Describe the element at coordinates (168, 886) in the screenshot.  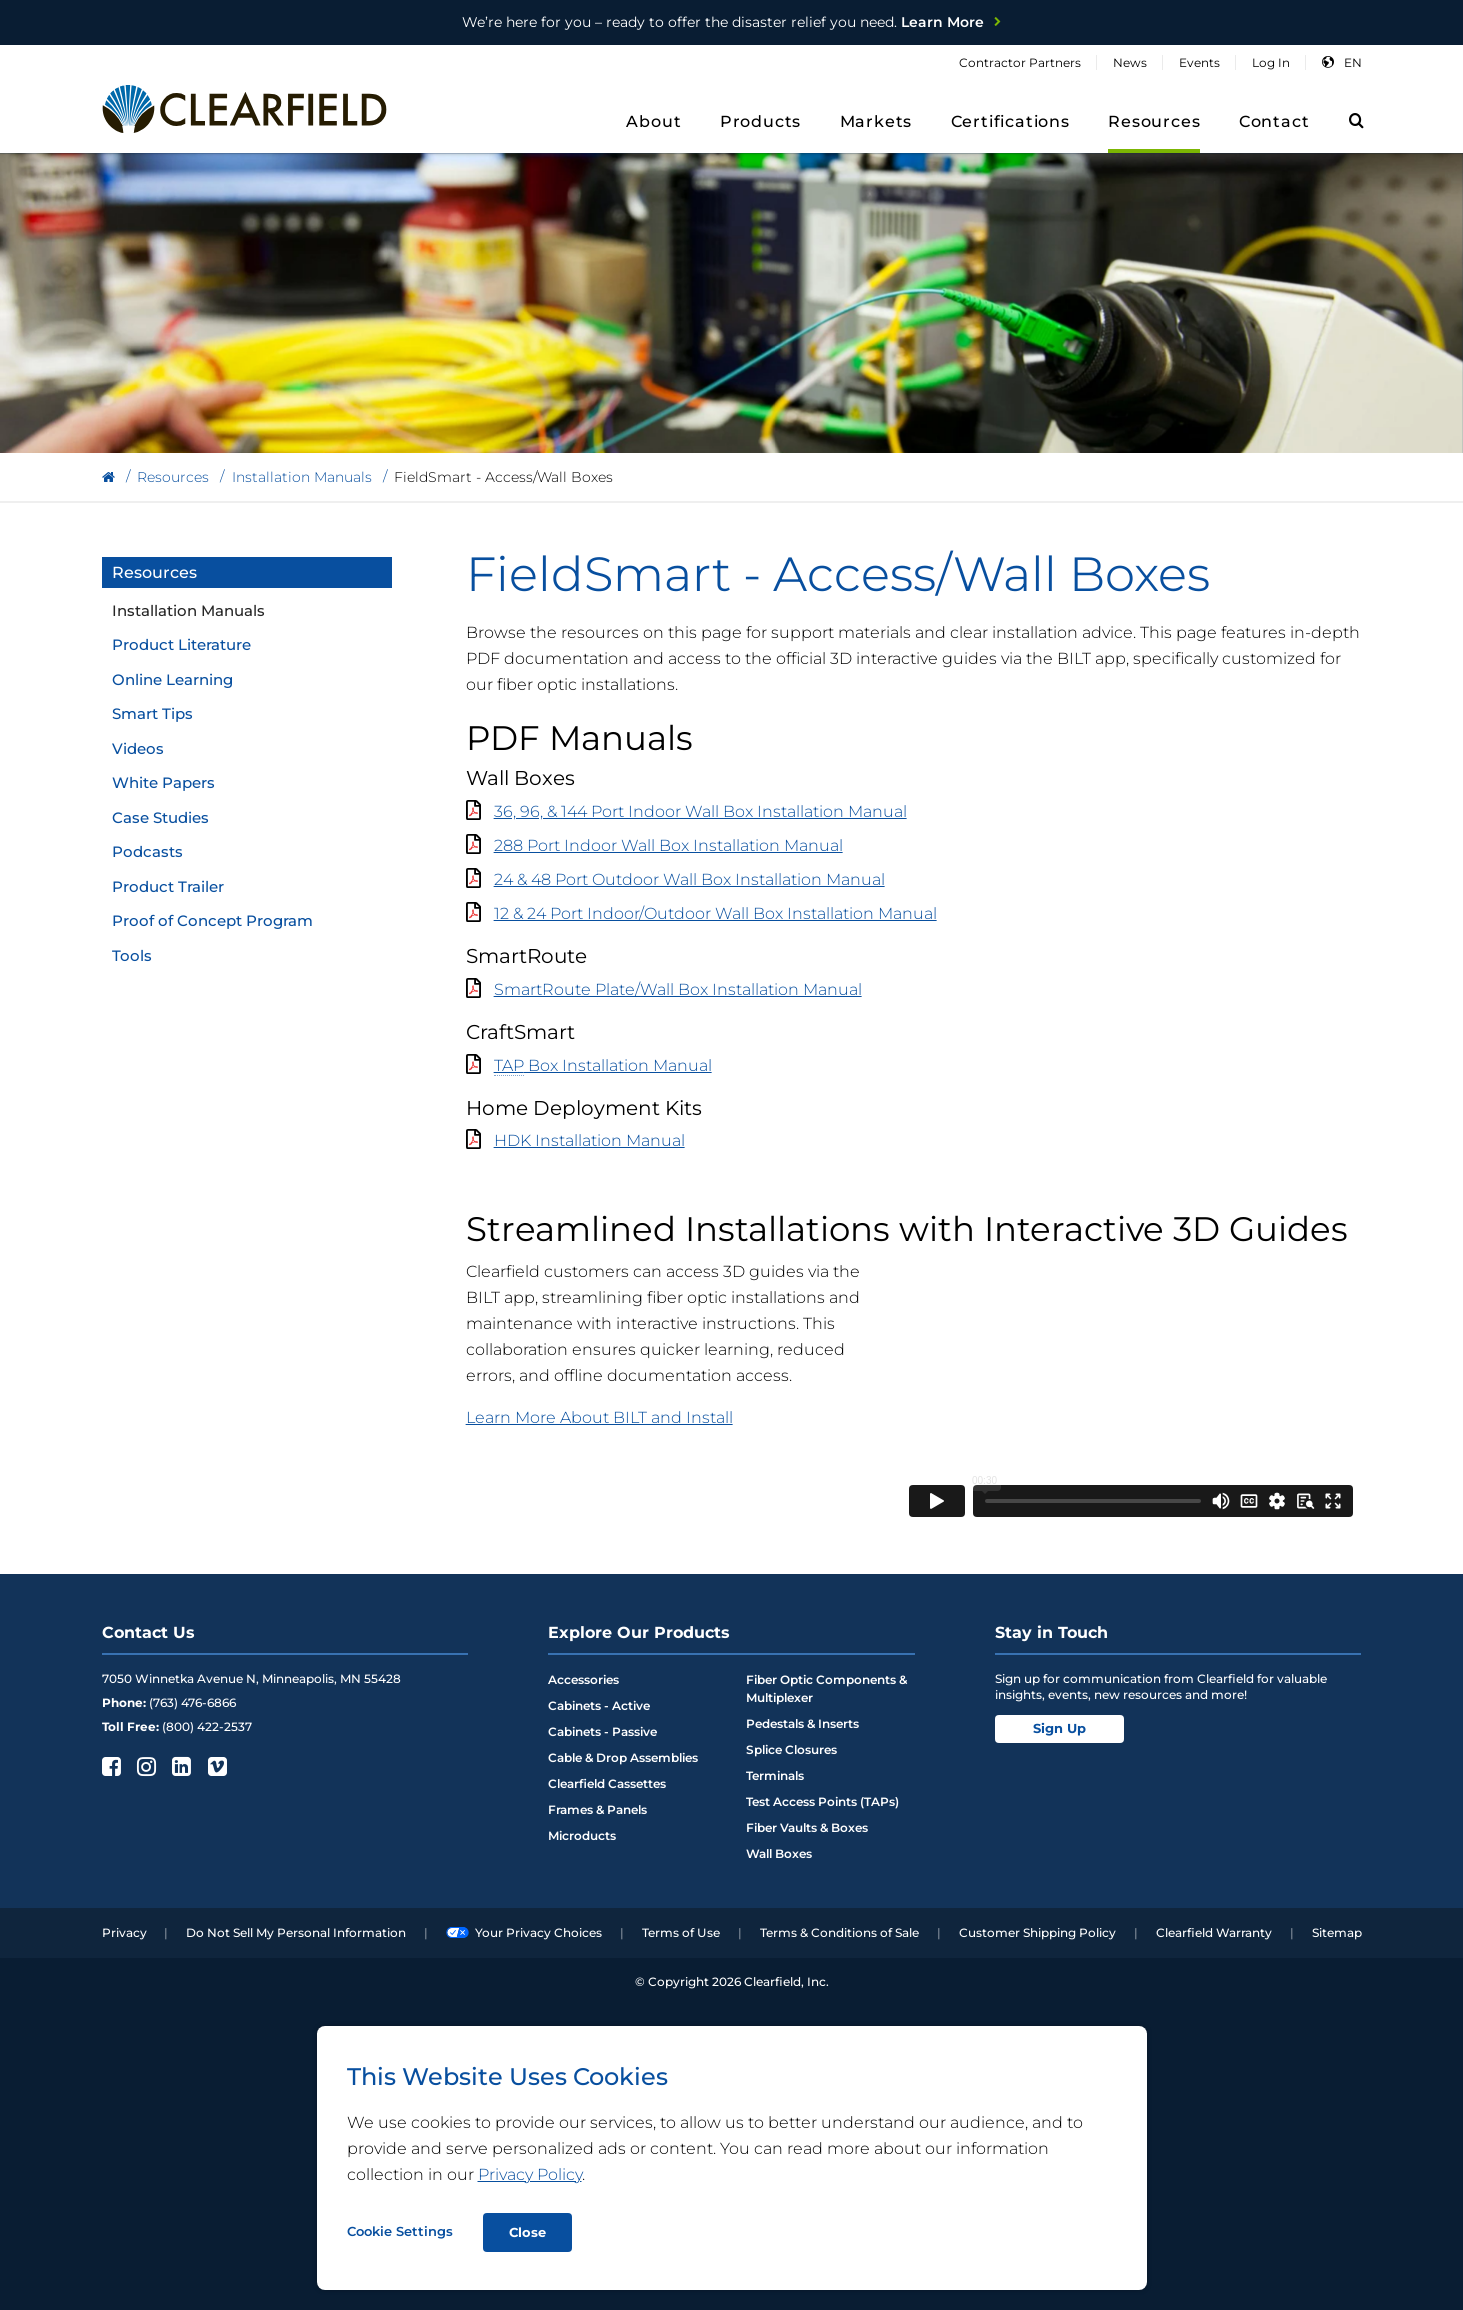
I see `Product Trailer` at that location.